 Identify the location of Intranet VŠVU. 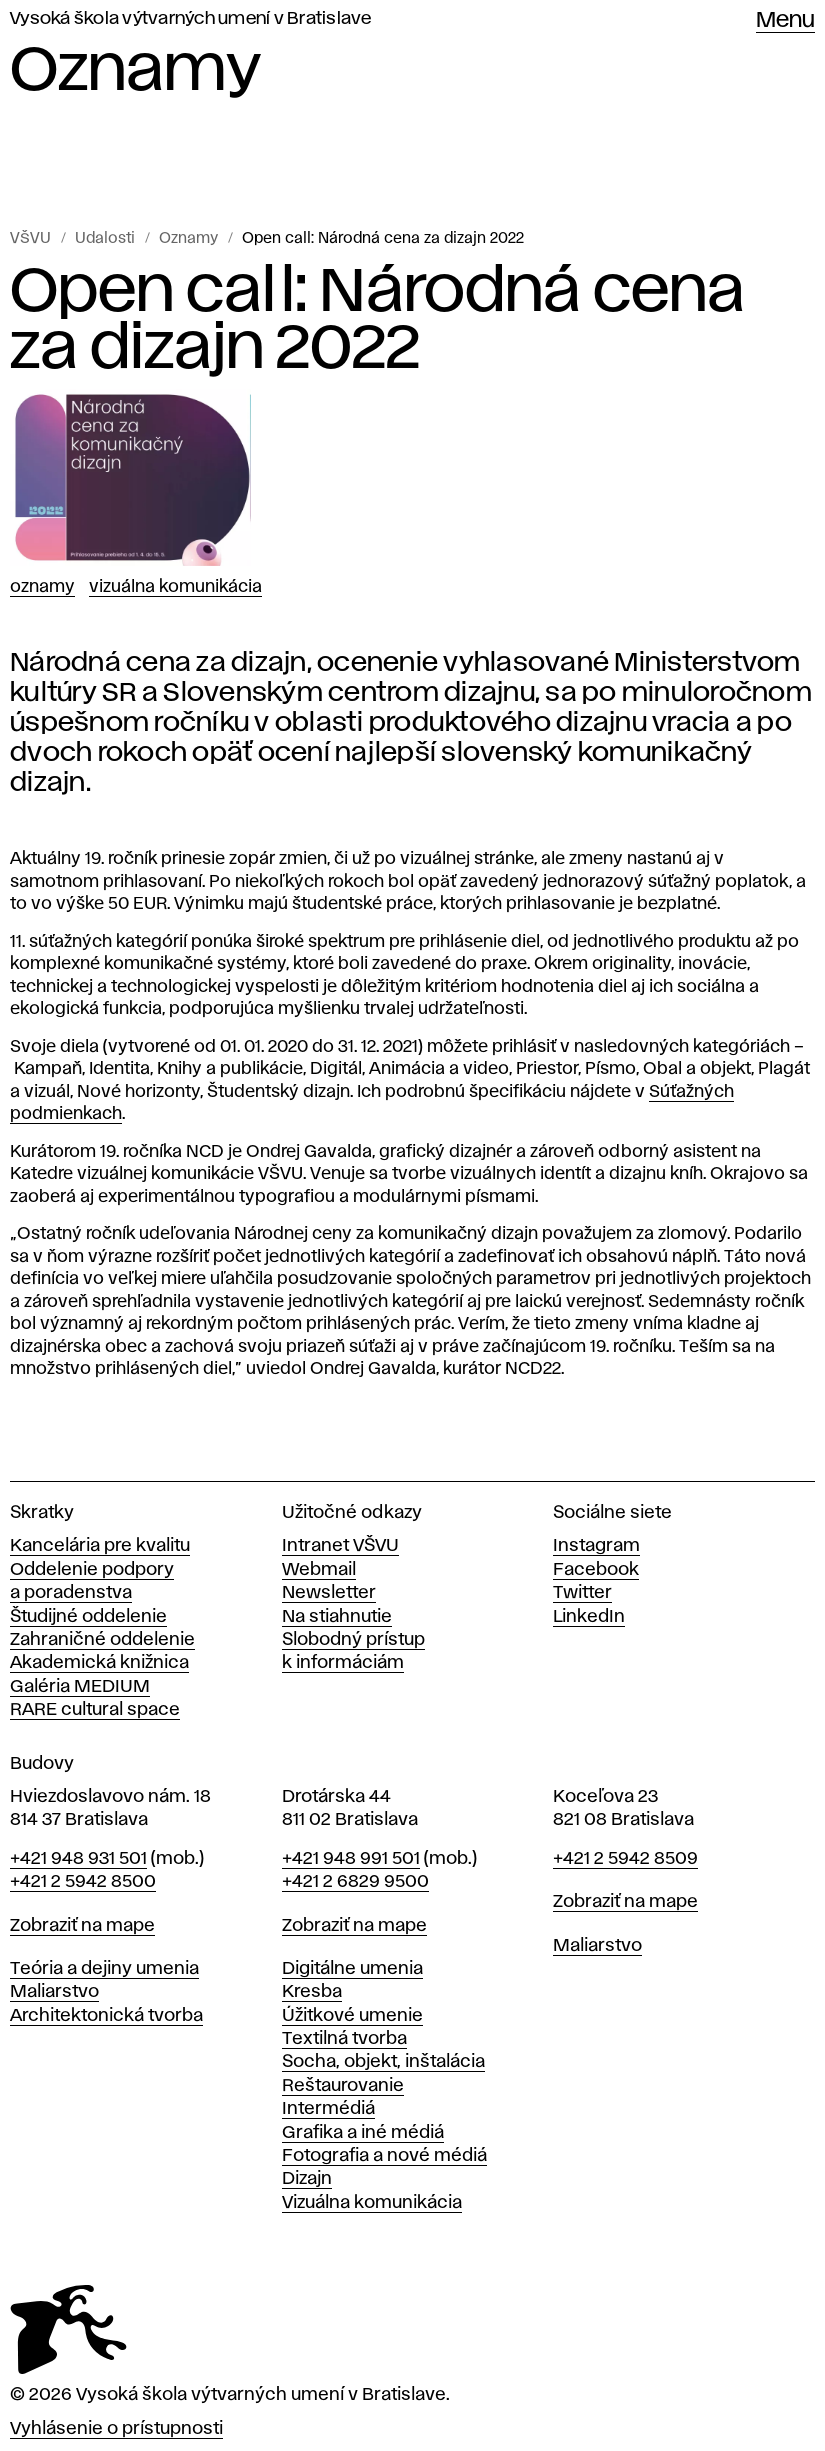
(340, 1546).